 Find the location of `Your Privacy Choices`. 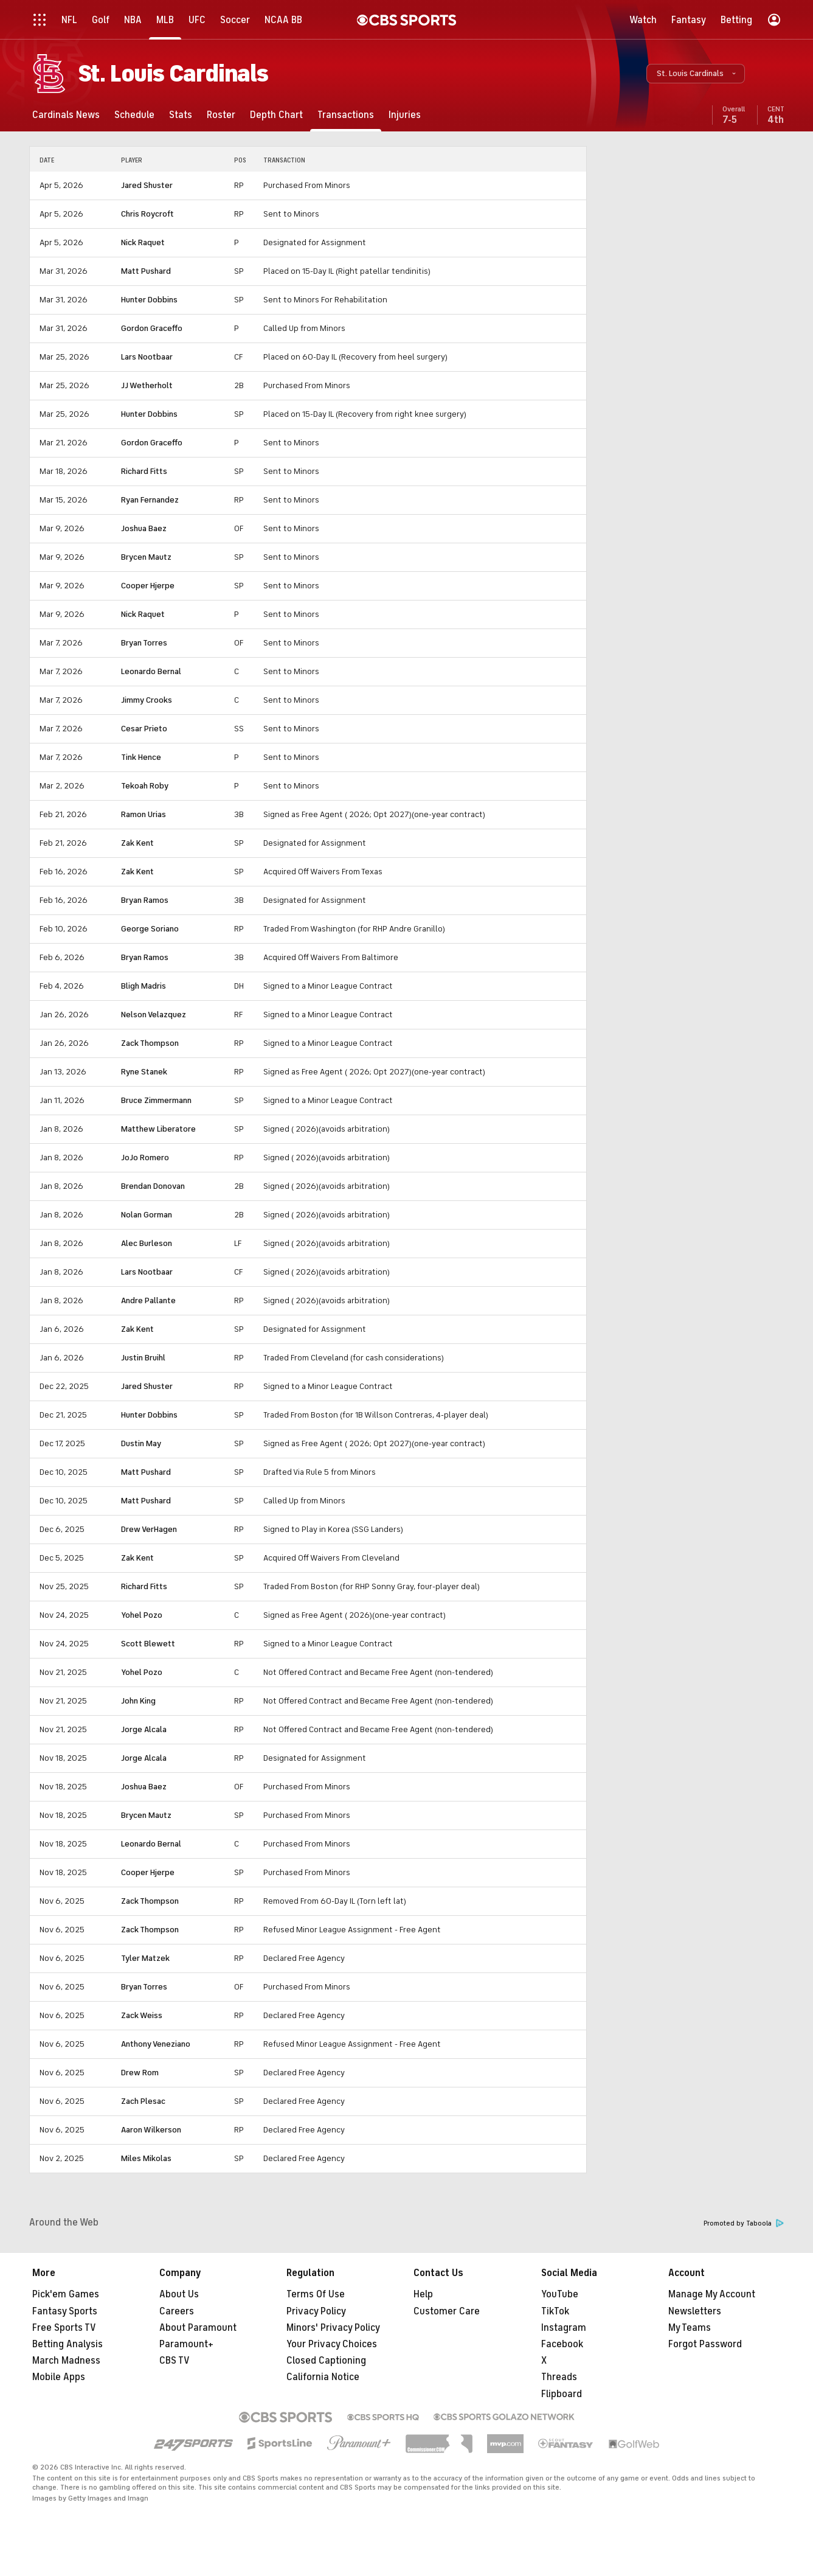

Your Privacy Choices is located at coordinates (331, 2344).